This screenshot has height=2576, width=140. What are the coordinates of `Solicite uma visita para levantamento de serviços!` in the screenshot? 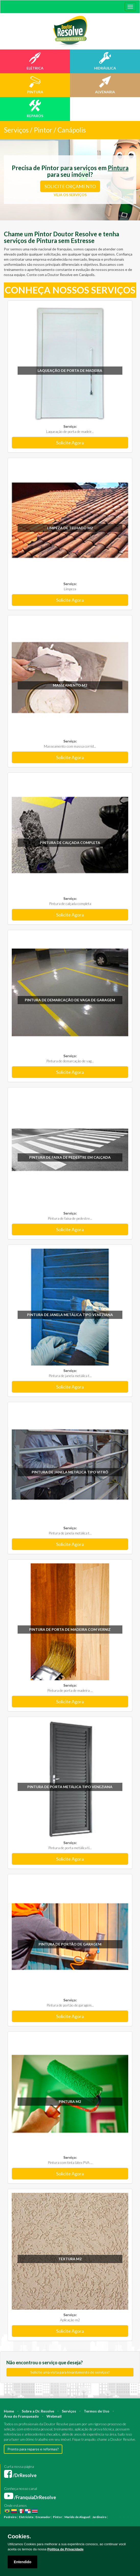 It's located at (70, 2372).